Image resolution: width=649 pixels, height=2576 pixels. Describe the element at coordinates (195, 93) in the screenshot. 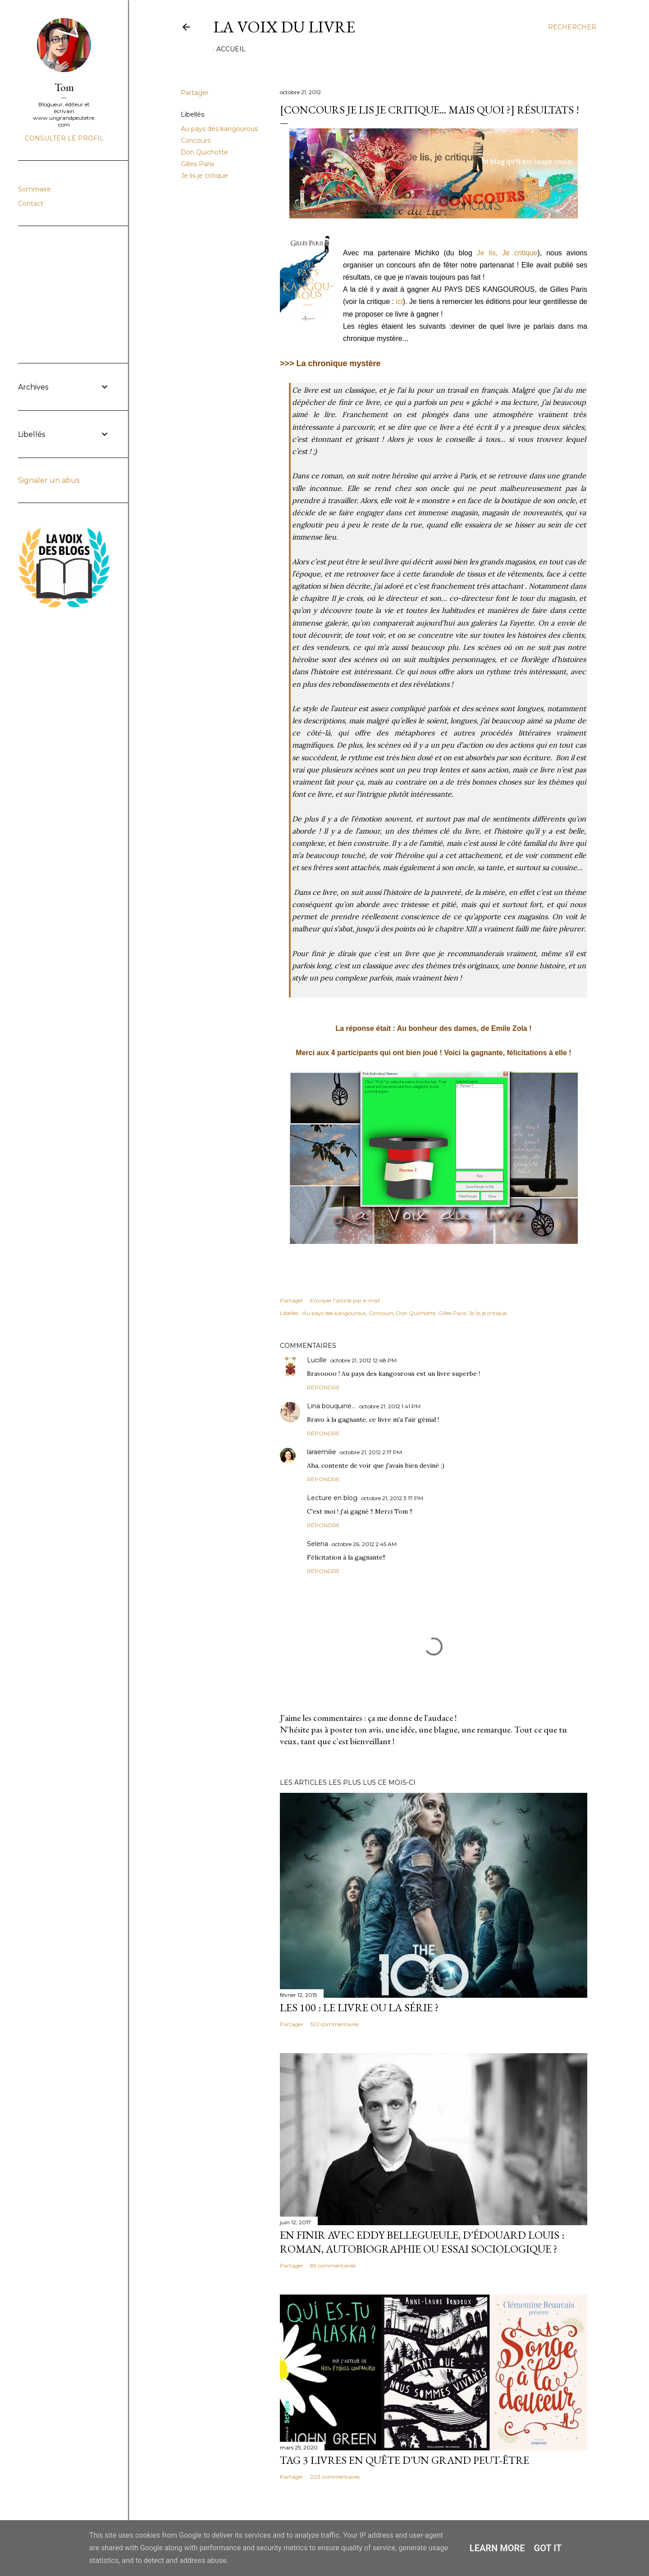

I see `Partager [button]` at that location.